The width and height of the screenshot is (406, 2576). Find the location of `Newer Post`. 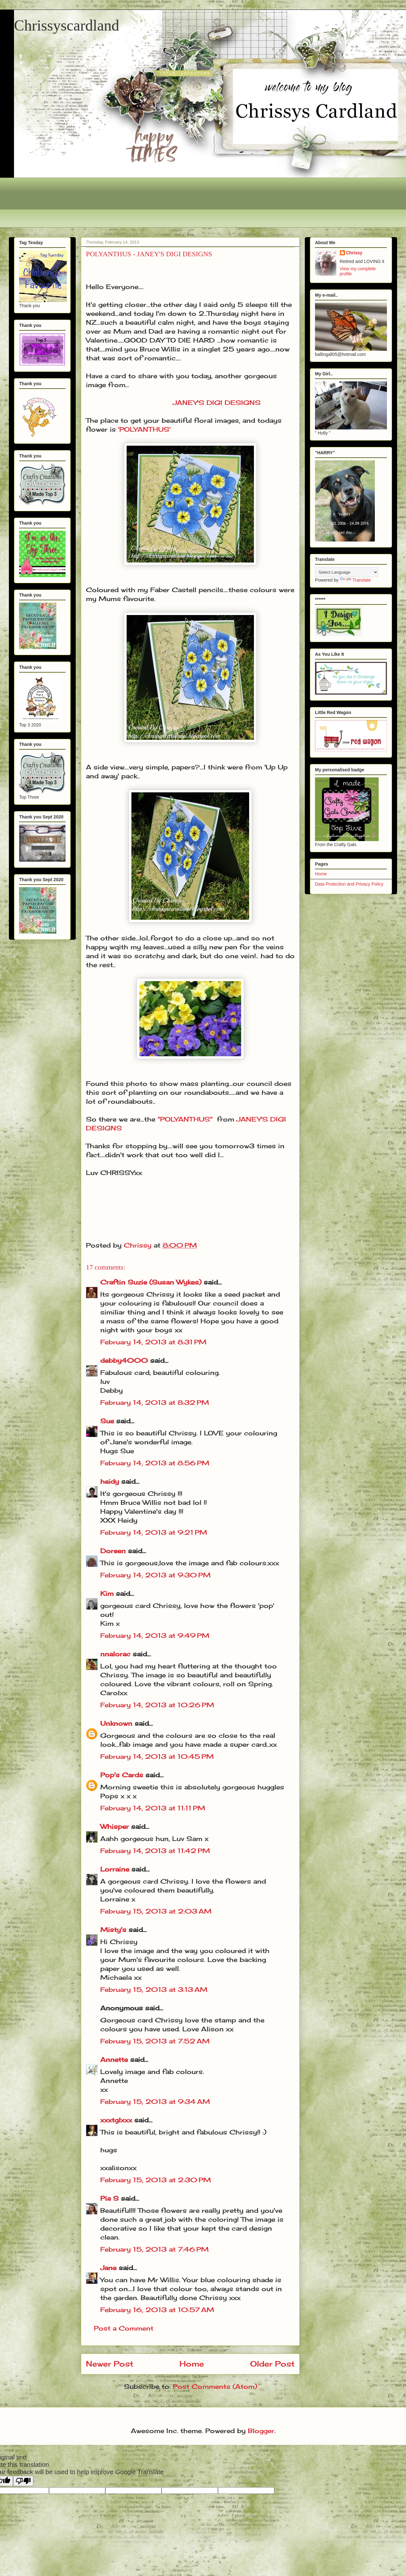

Newer Post is located at coordinates (109, 2363).